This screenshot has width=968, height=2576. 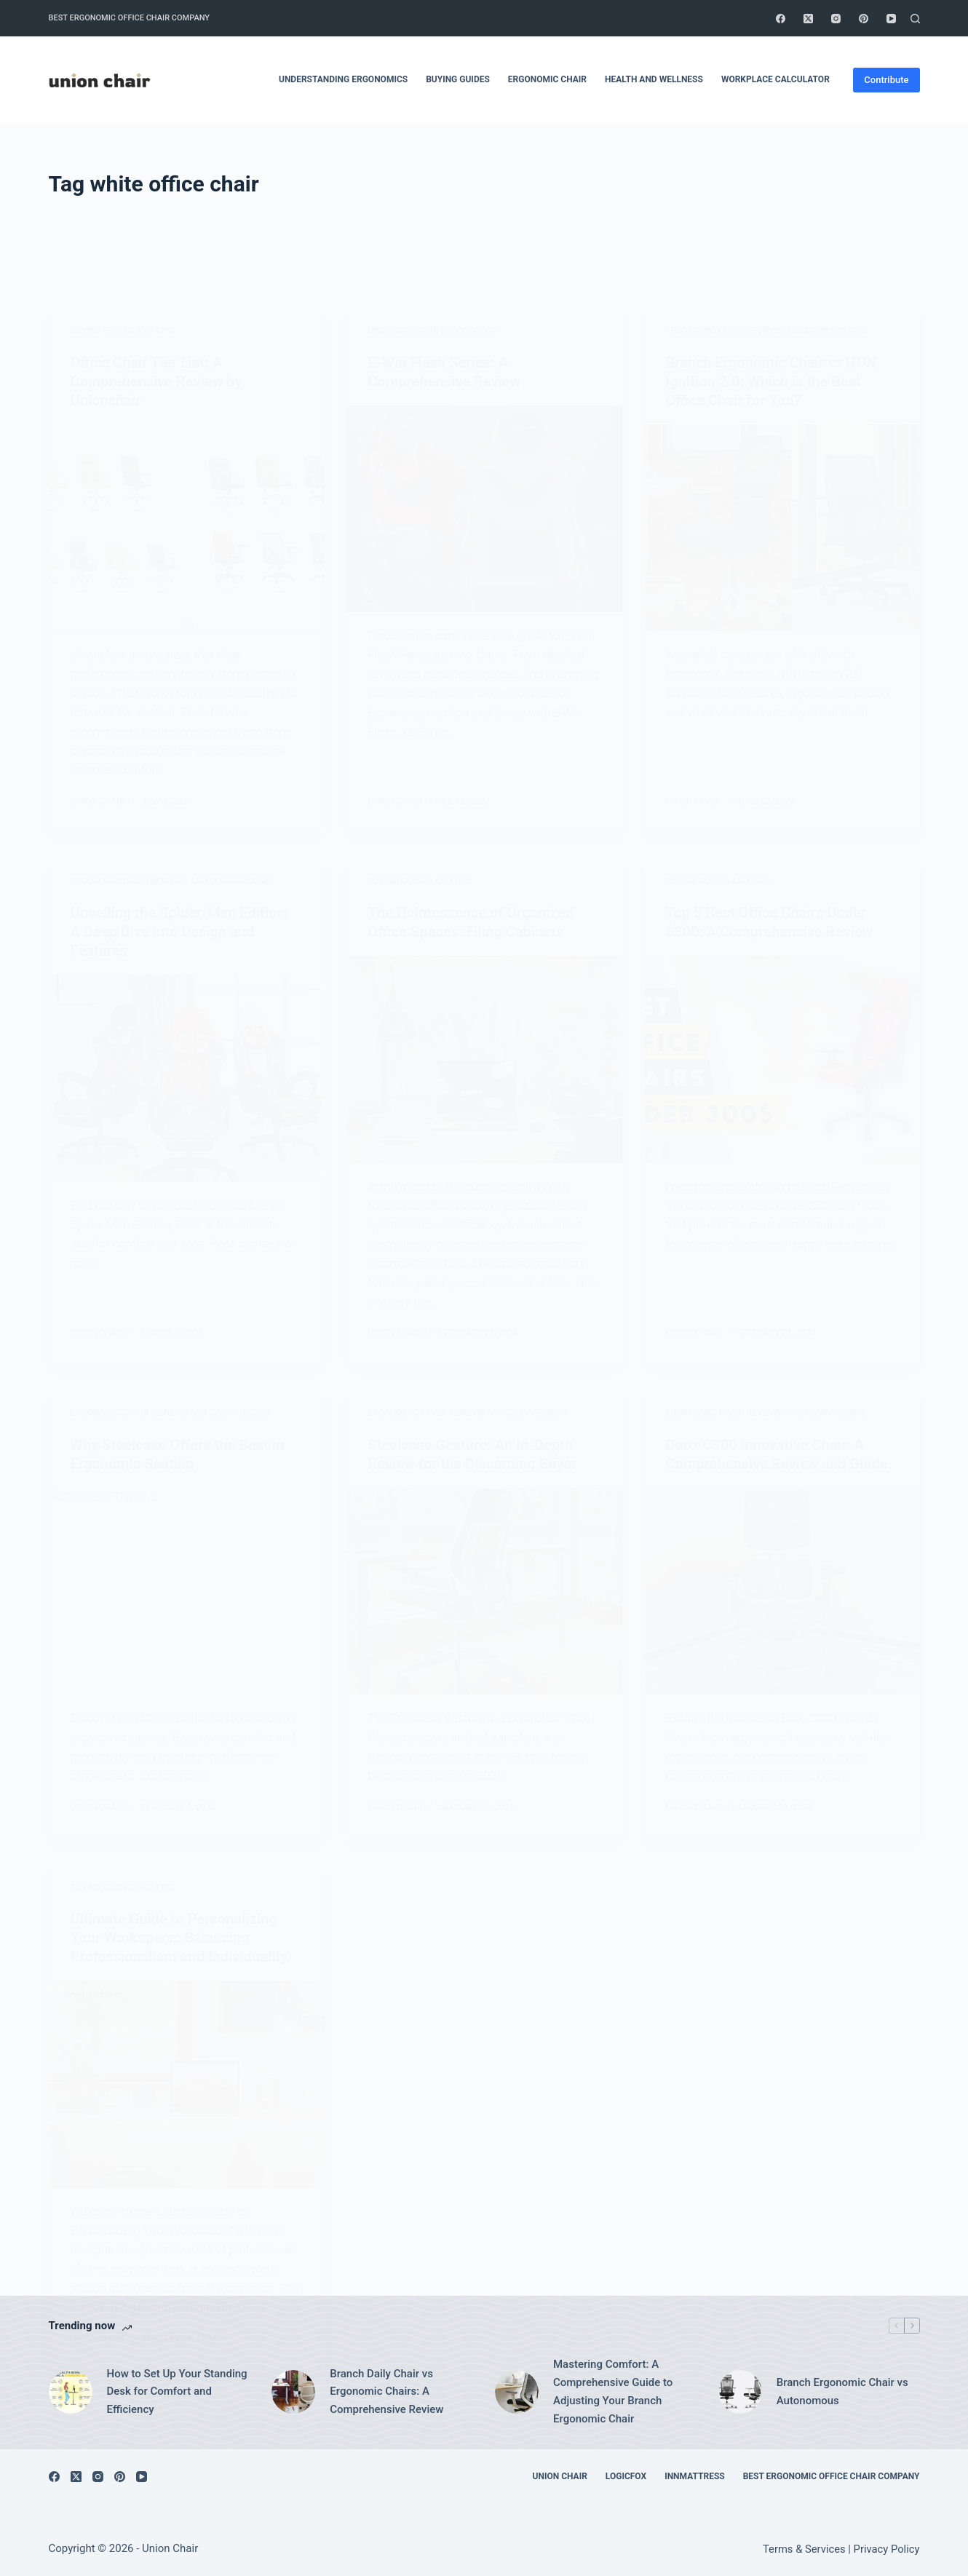 I want to click on [Facebook], so click(x=780, y=18).